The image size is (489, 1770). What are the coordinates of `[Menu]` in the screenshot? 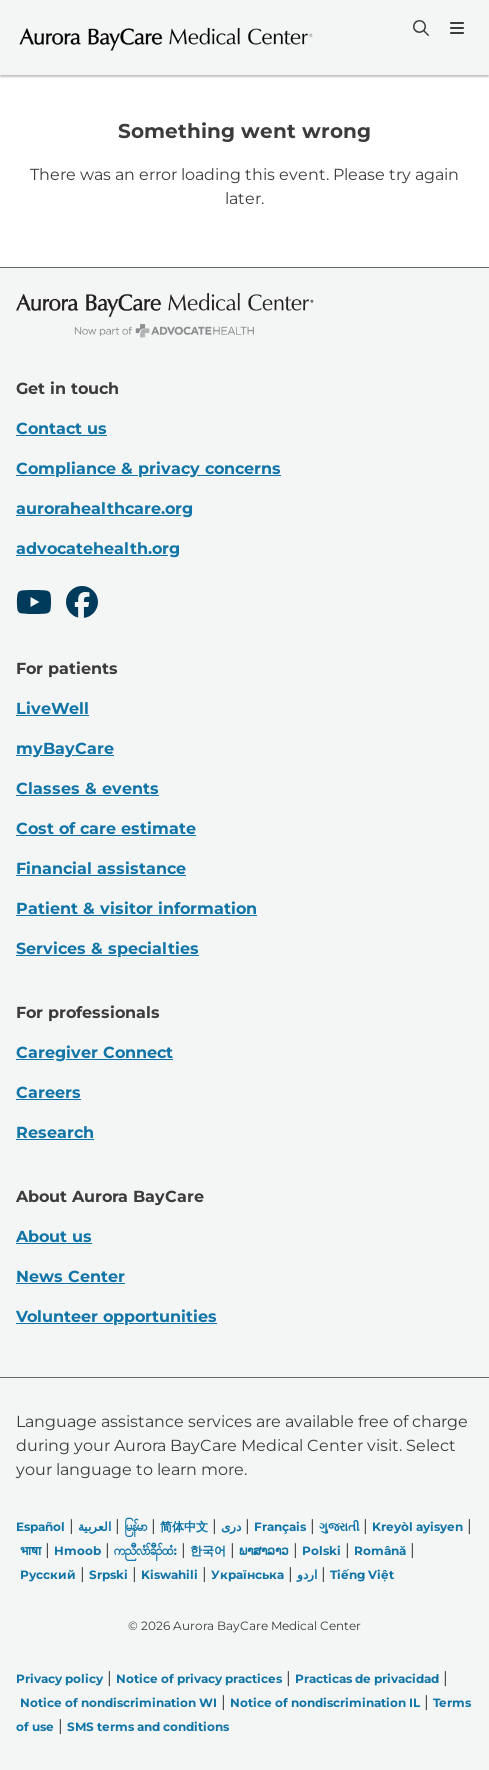 It's located at (455, 28).